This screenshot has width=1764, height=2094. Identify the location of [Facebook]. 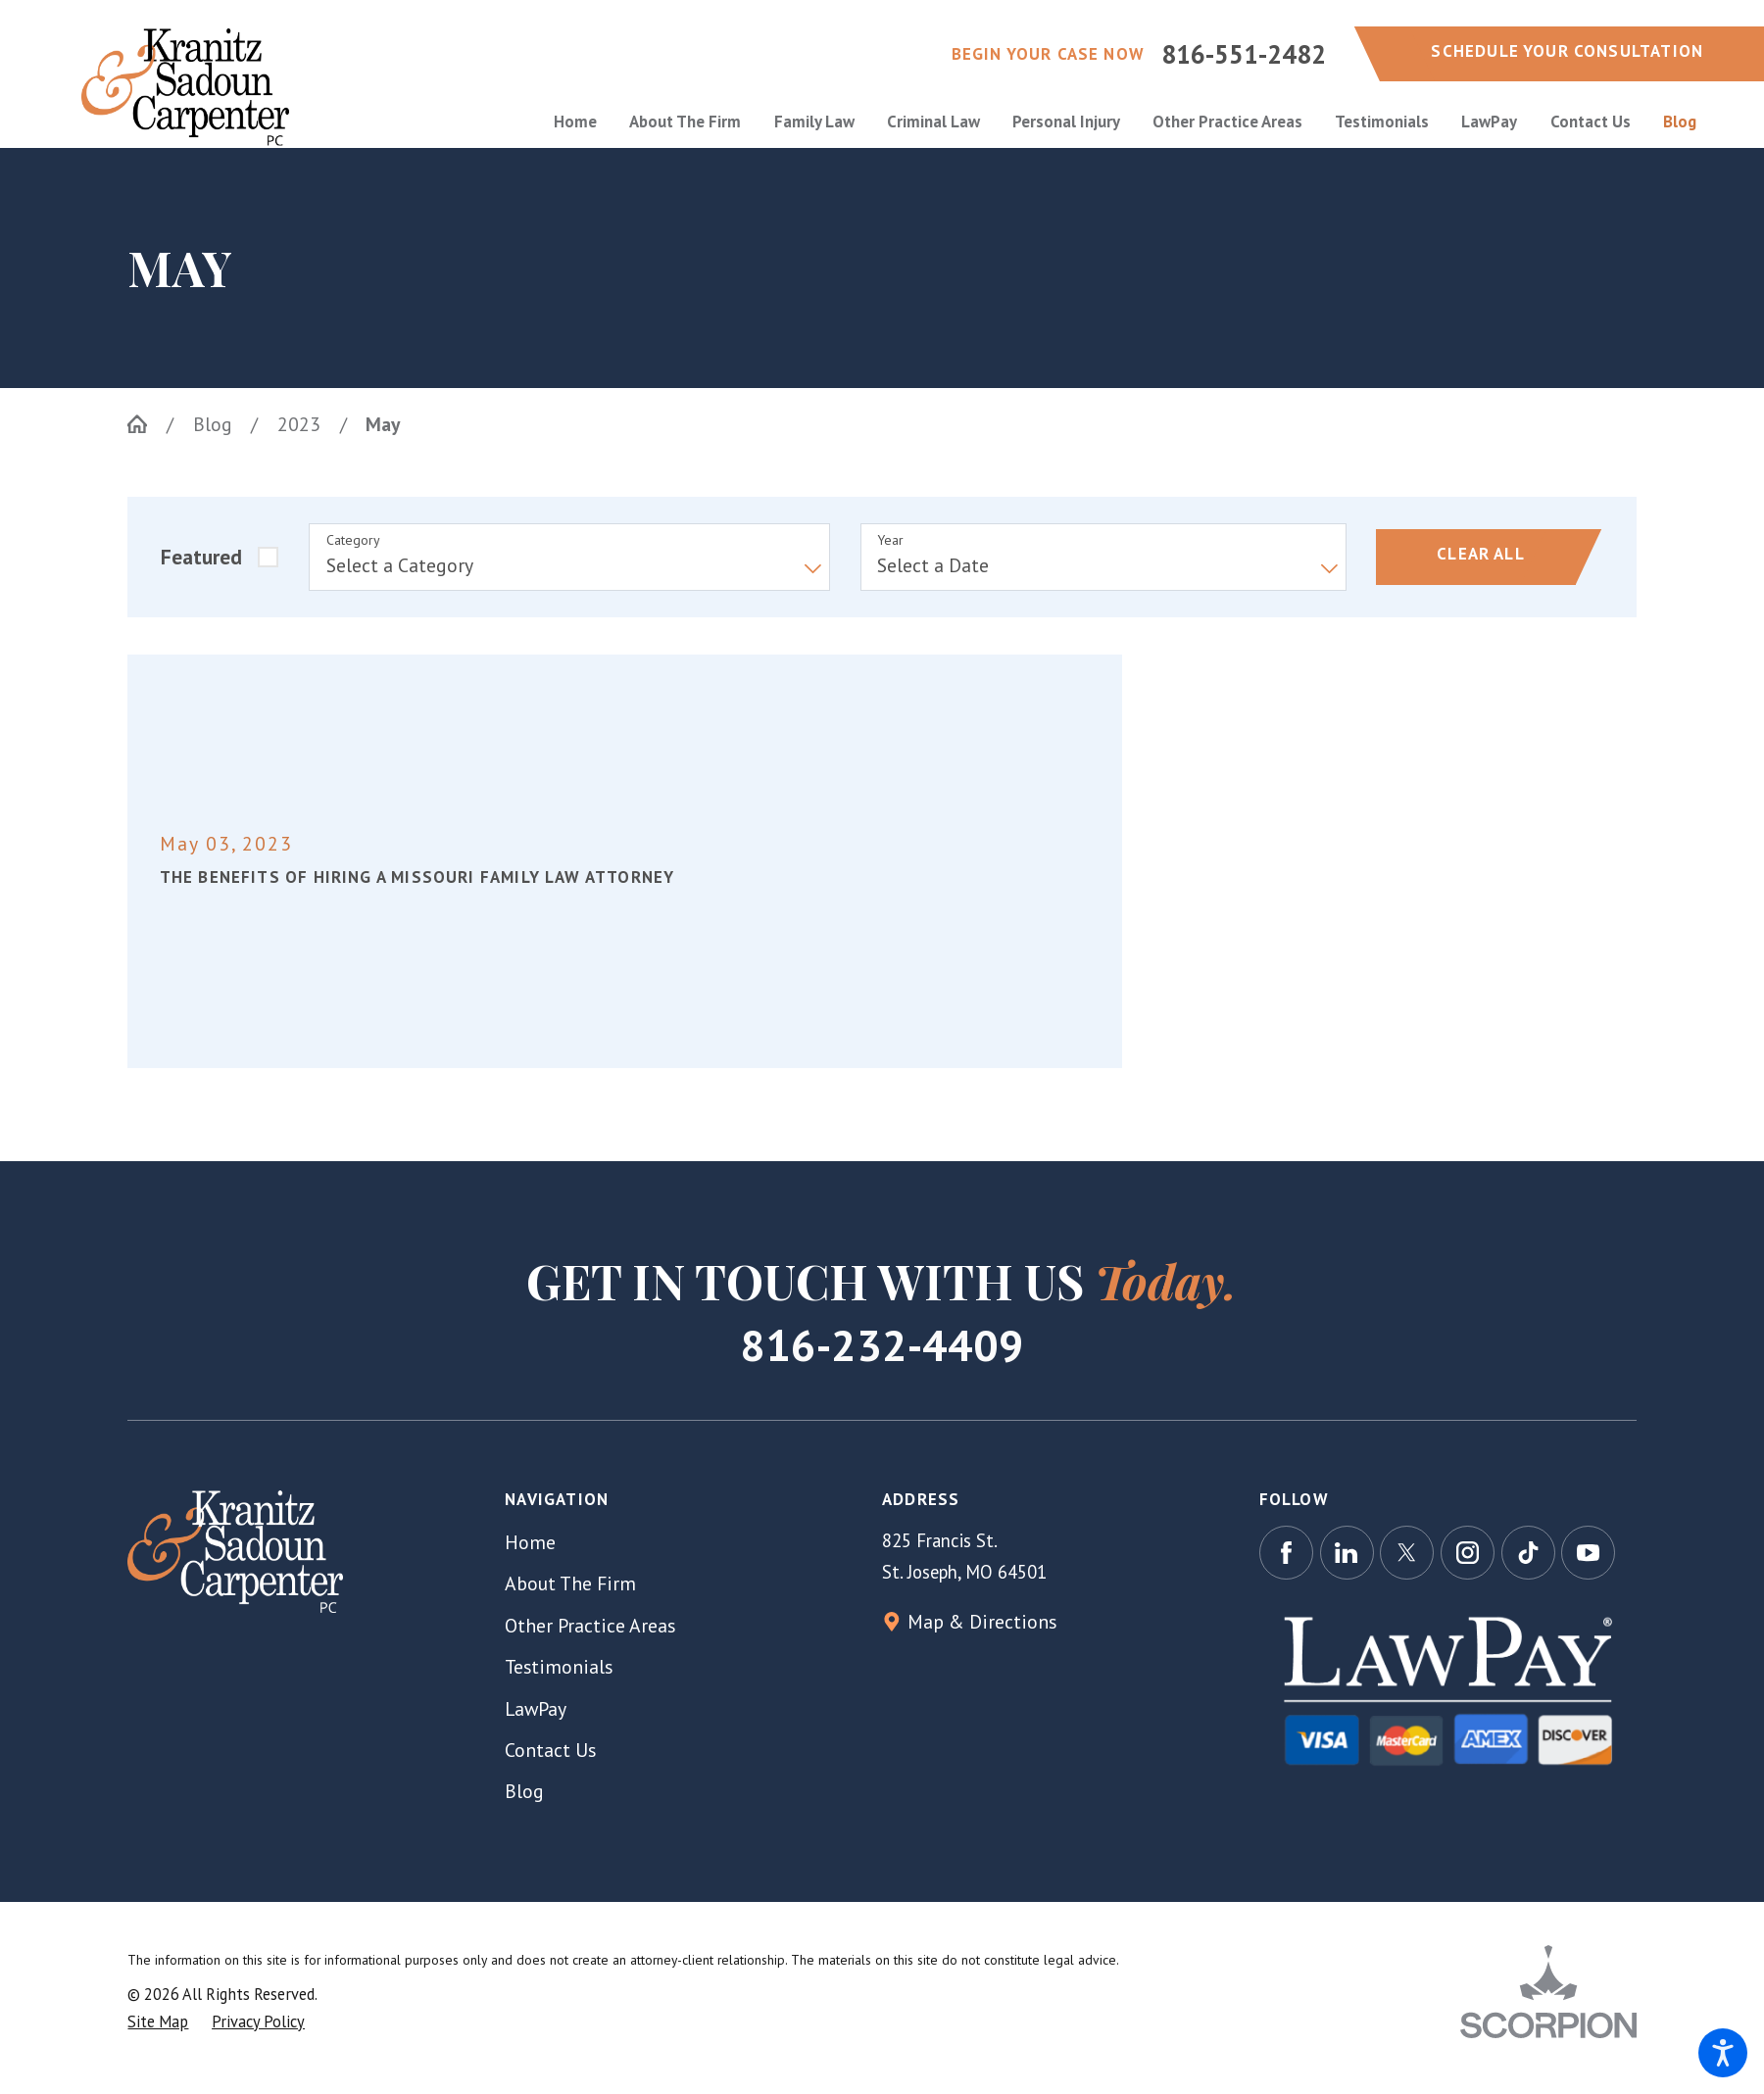
(1286, 1553).